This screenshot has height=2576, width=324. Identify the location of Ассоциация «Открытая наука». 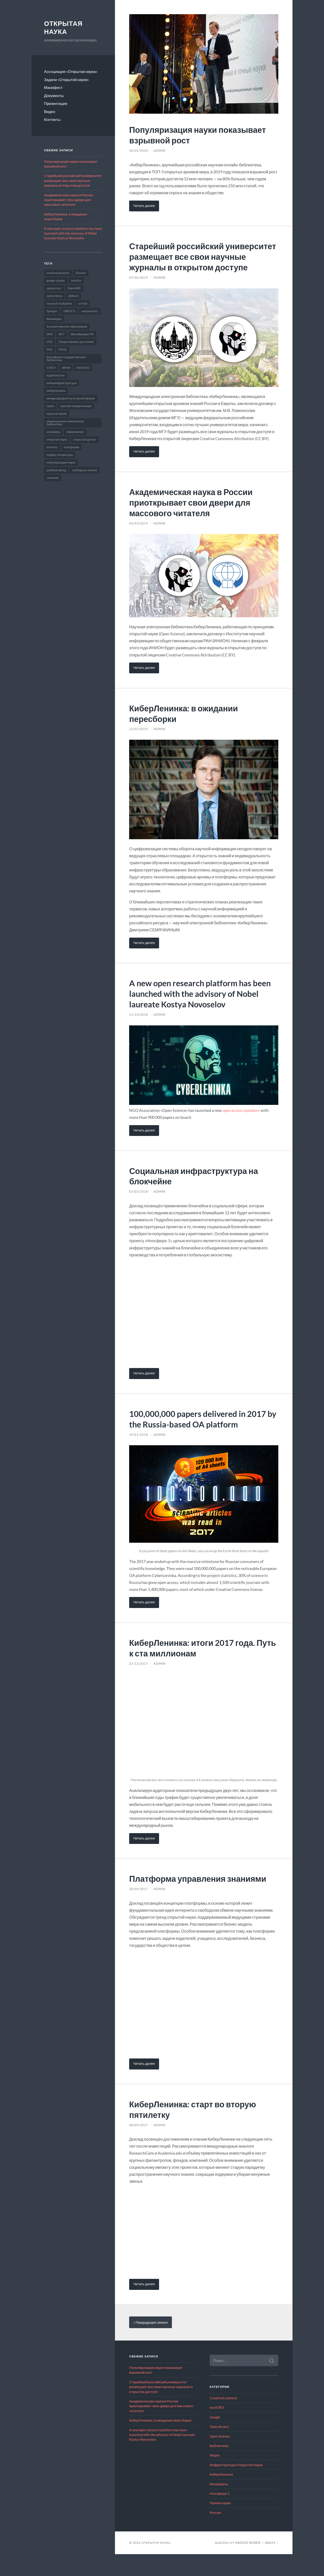
(71, 71).